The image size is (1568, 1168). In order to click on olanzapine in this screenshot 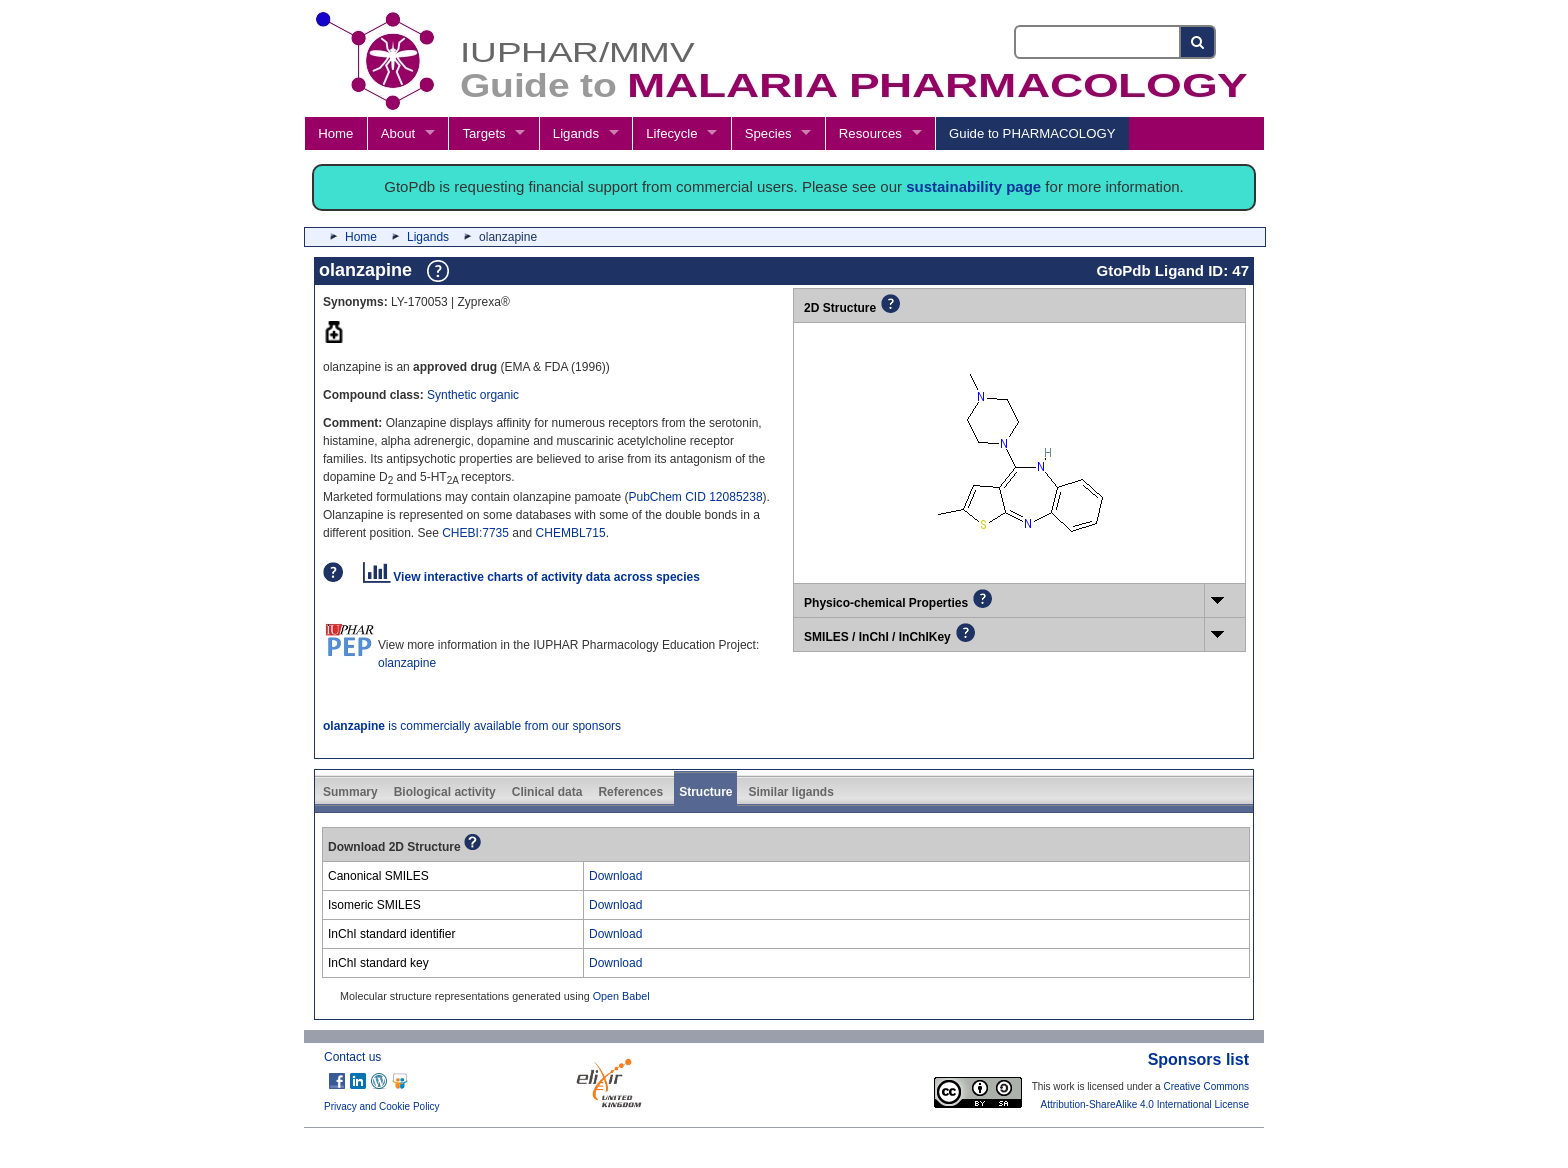, I will do `click(407, 663)`.